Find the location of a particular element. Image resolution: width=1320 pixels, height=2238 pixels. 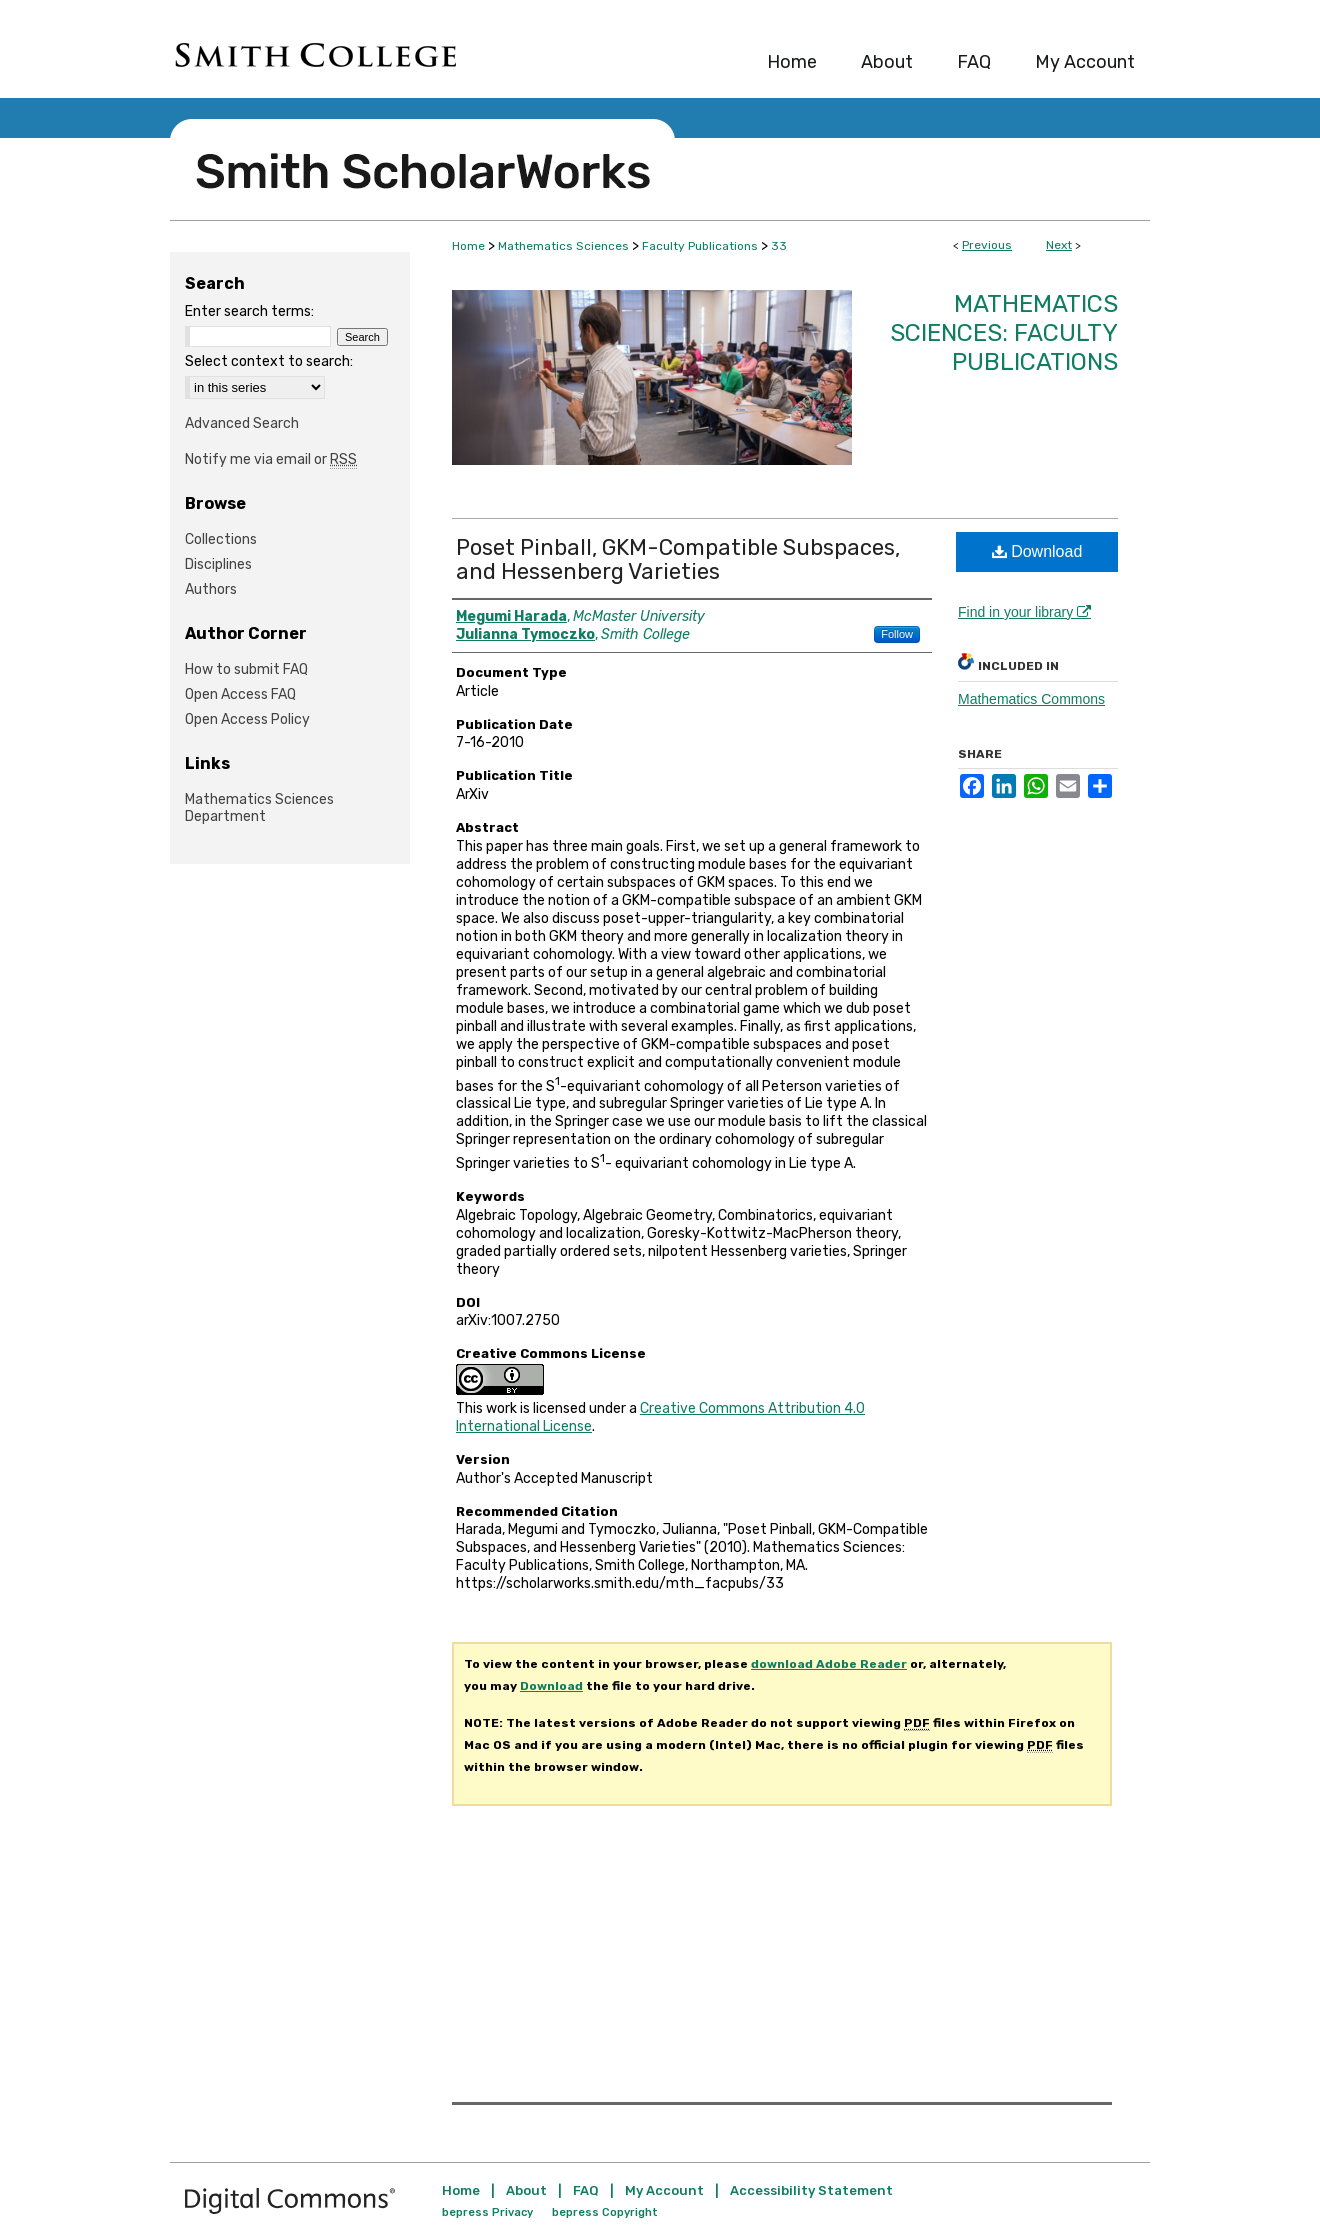

Open Access Policy is located at coordinates (247, 719).